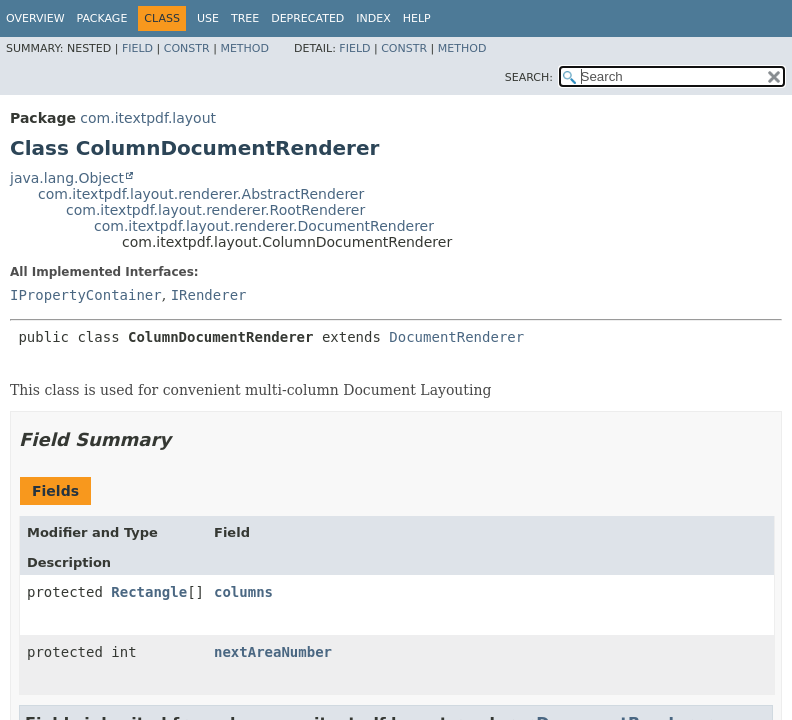 The width and height of the screenshot is (792, 720). I want to click on nextAreaNumber, so click(273, 652).